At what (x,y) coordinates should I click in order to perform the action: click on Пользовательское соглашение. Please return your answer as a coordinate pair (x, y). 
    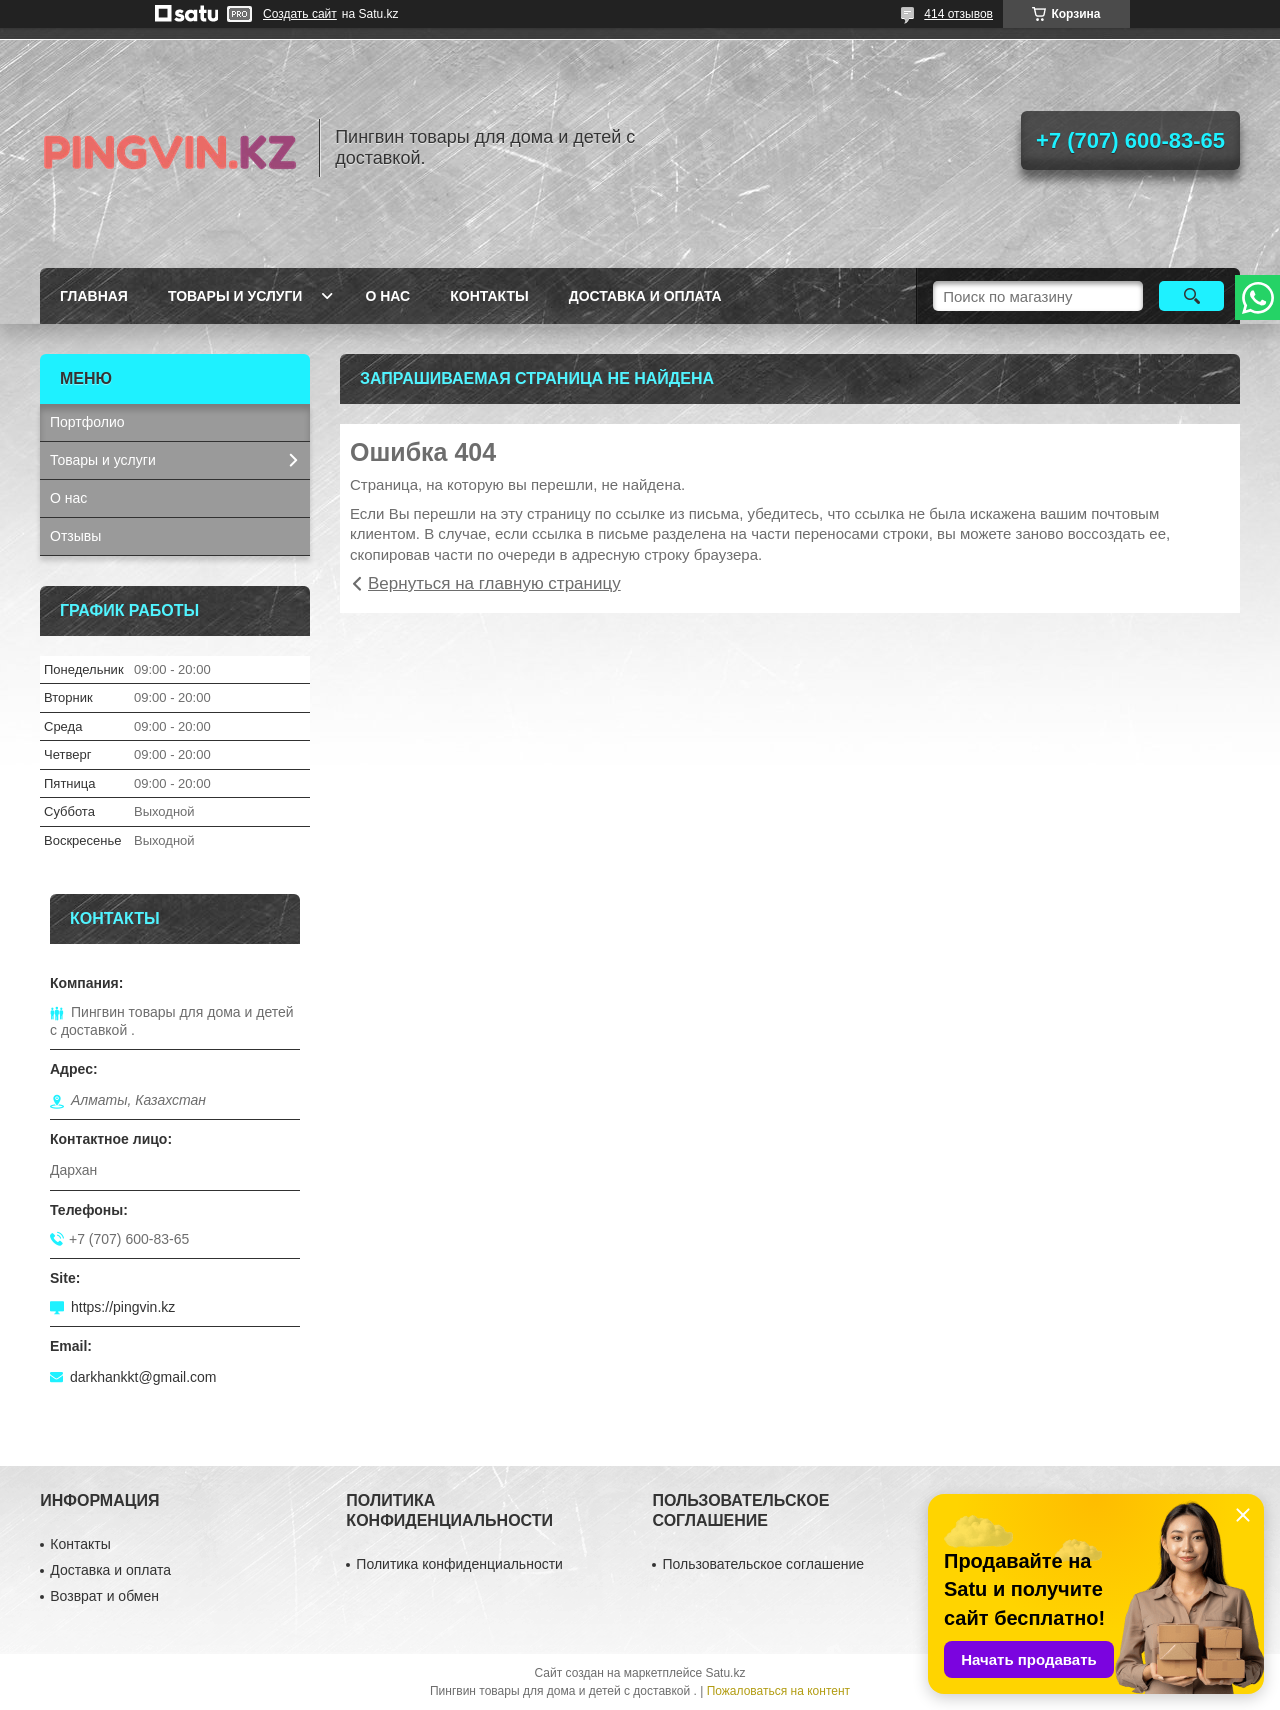
    Looking at the image, I should click on (763, 1564).